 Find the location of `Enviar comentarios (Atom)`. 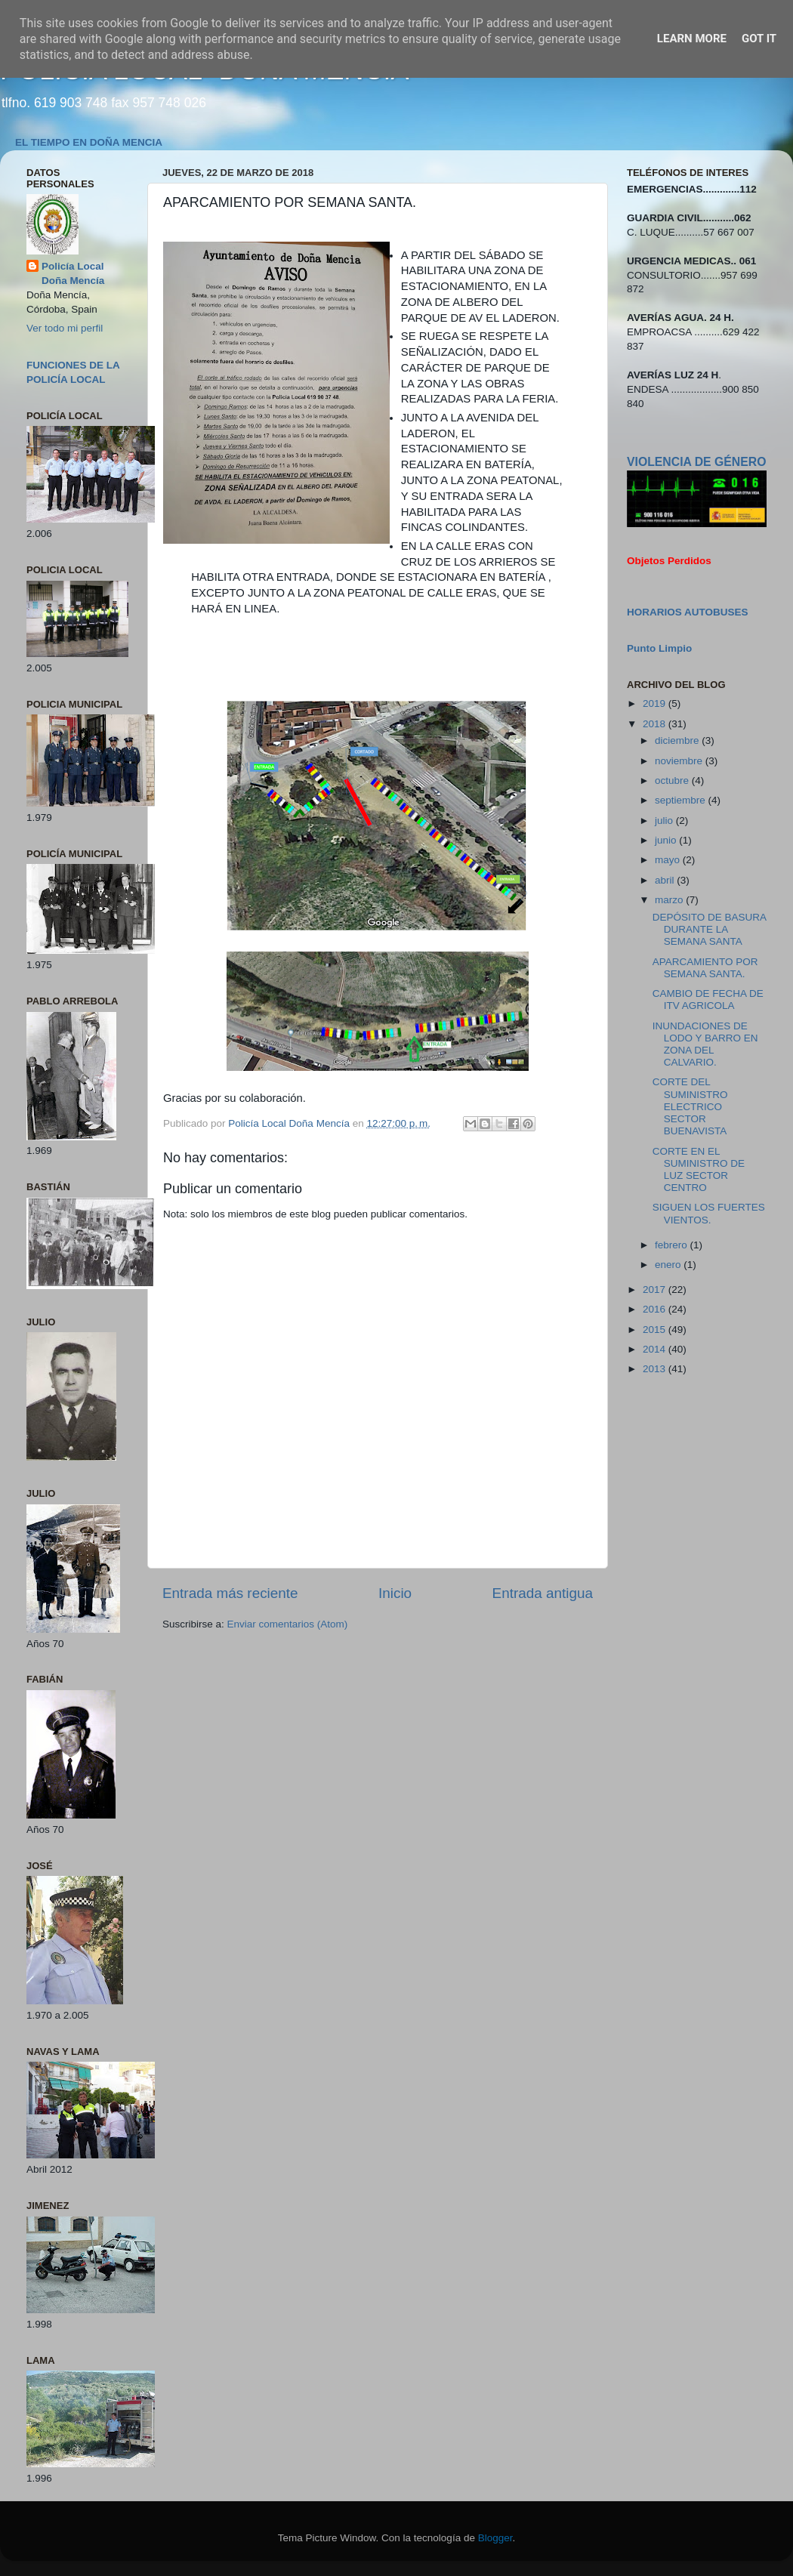

Enviar comentarios (Atom) is located at coordinates (287, 1624).